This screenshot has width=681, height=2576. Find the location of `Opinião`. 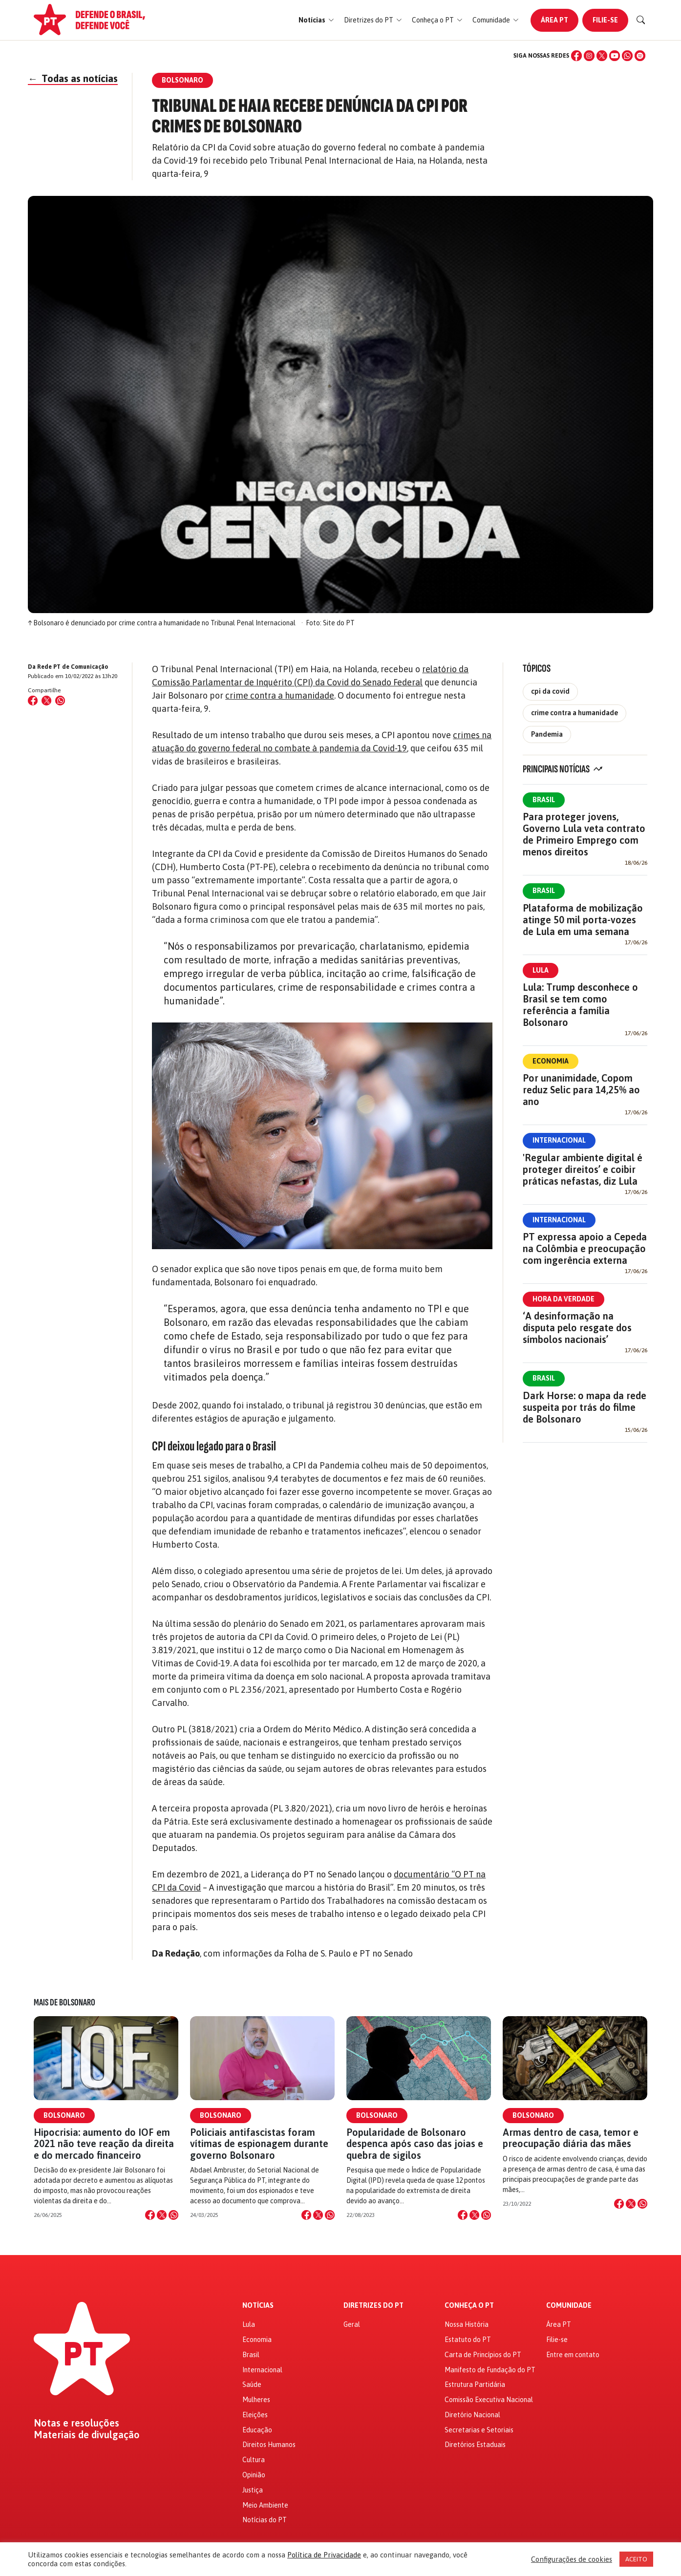

Opinião is located at coordinates (253, 2475).